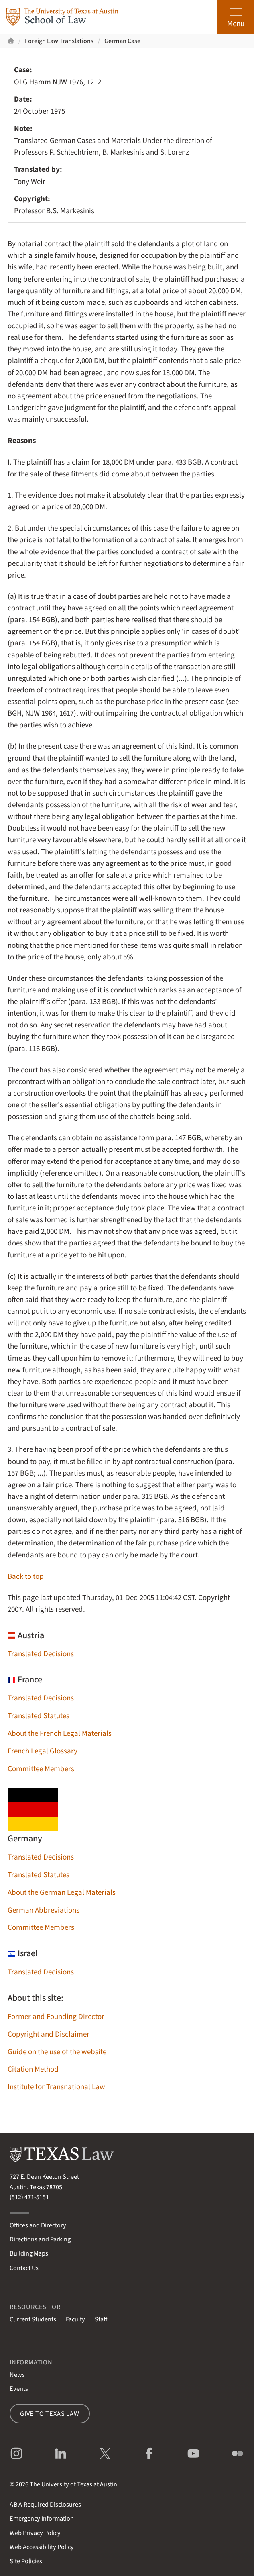  I want to click on Contact Us, so click(24, 2267).